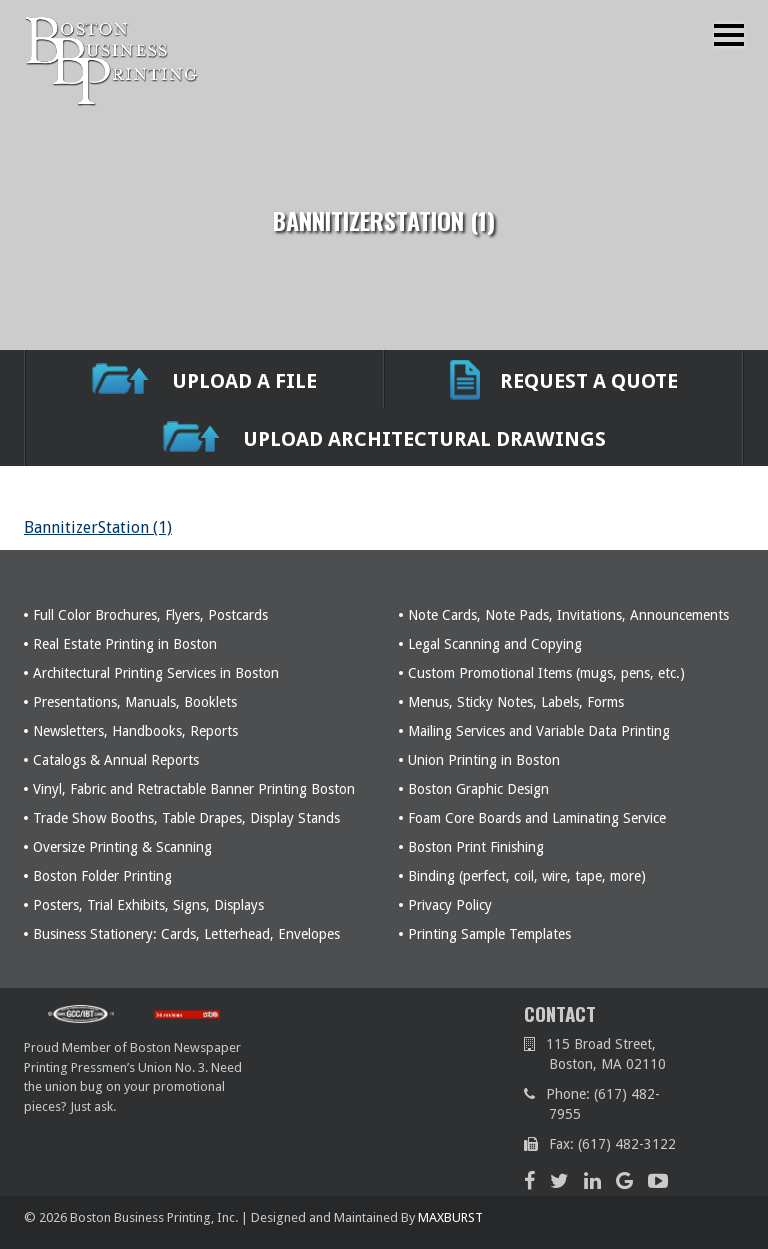 This screenshot has width=768, height=1249. Describe the element at coordinates (384, 439) in the screenshot. I see `Upload Architectural Drawings` at that location.